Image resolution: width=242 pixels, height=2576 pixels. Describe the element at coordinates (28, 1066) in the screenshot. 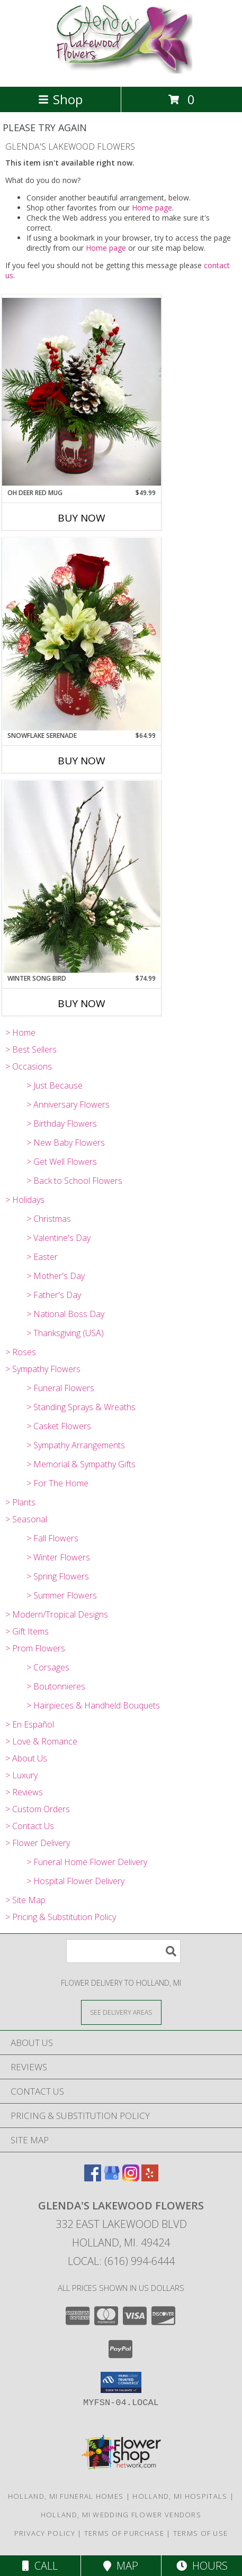

I see `> Occasions` at that location.